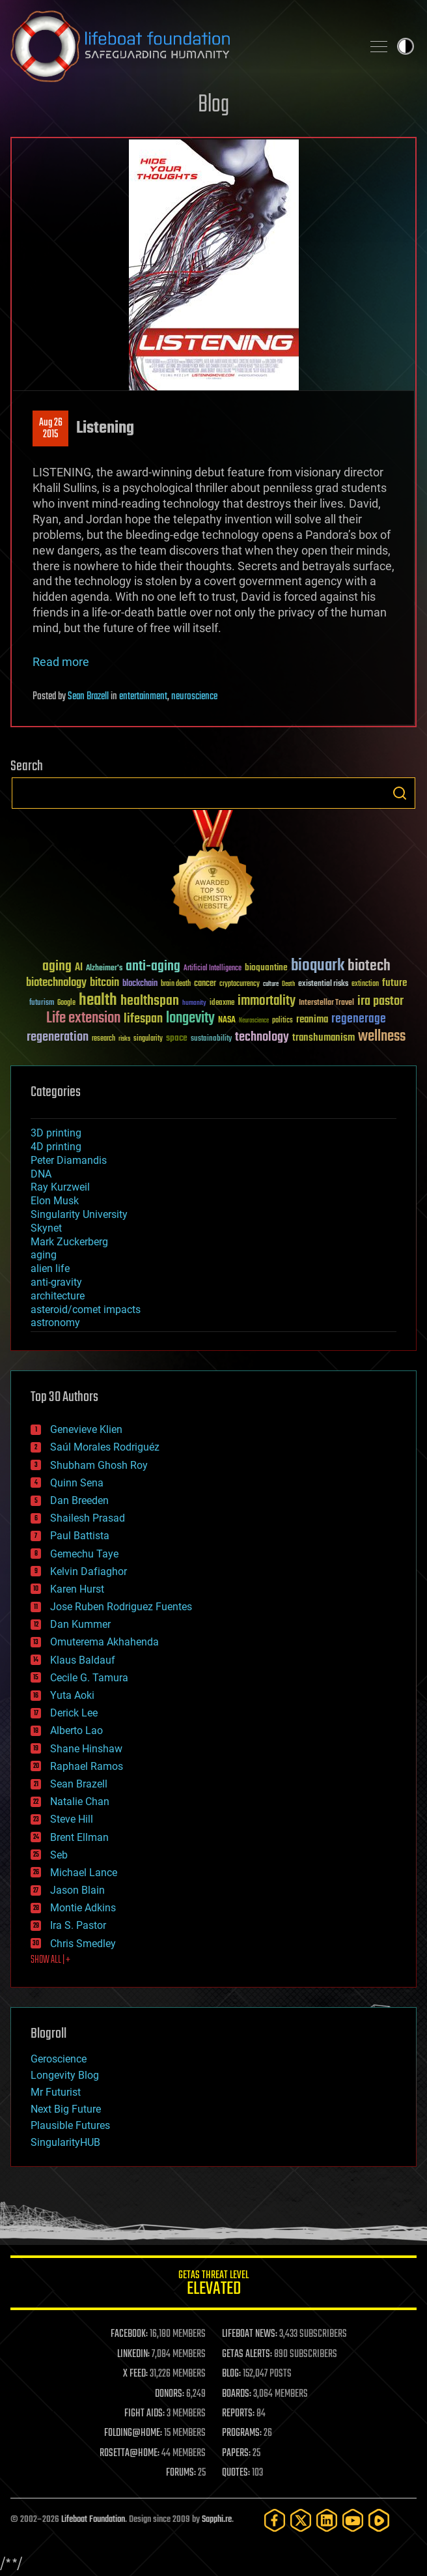  Describe the element at coordinates (78, 1925) in the screenshot. I see `Ira S. Pastor` at that location.